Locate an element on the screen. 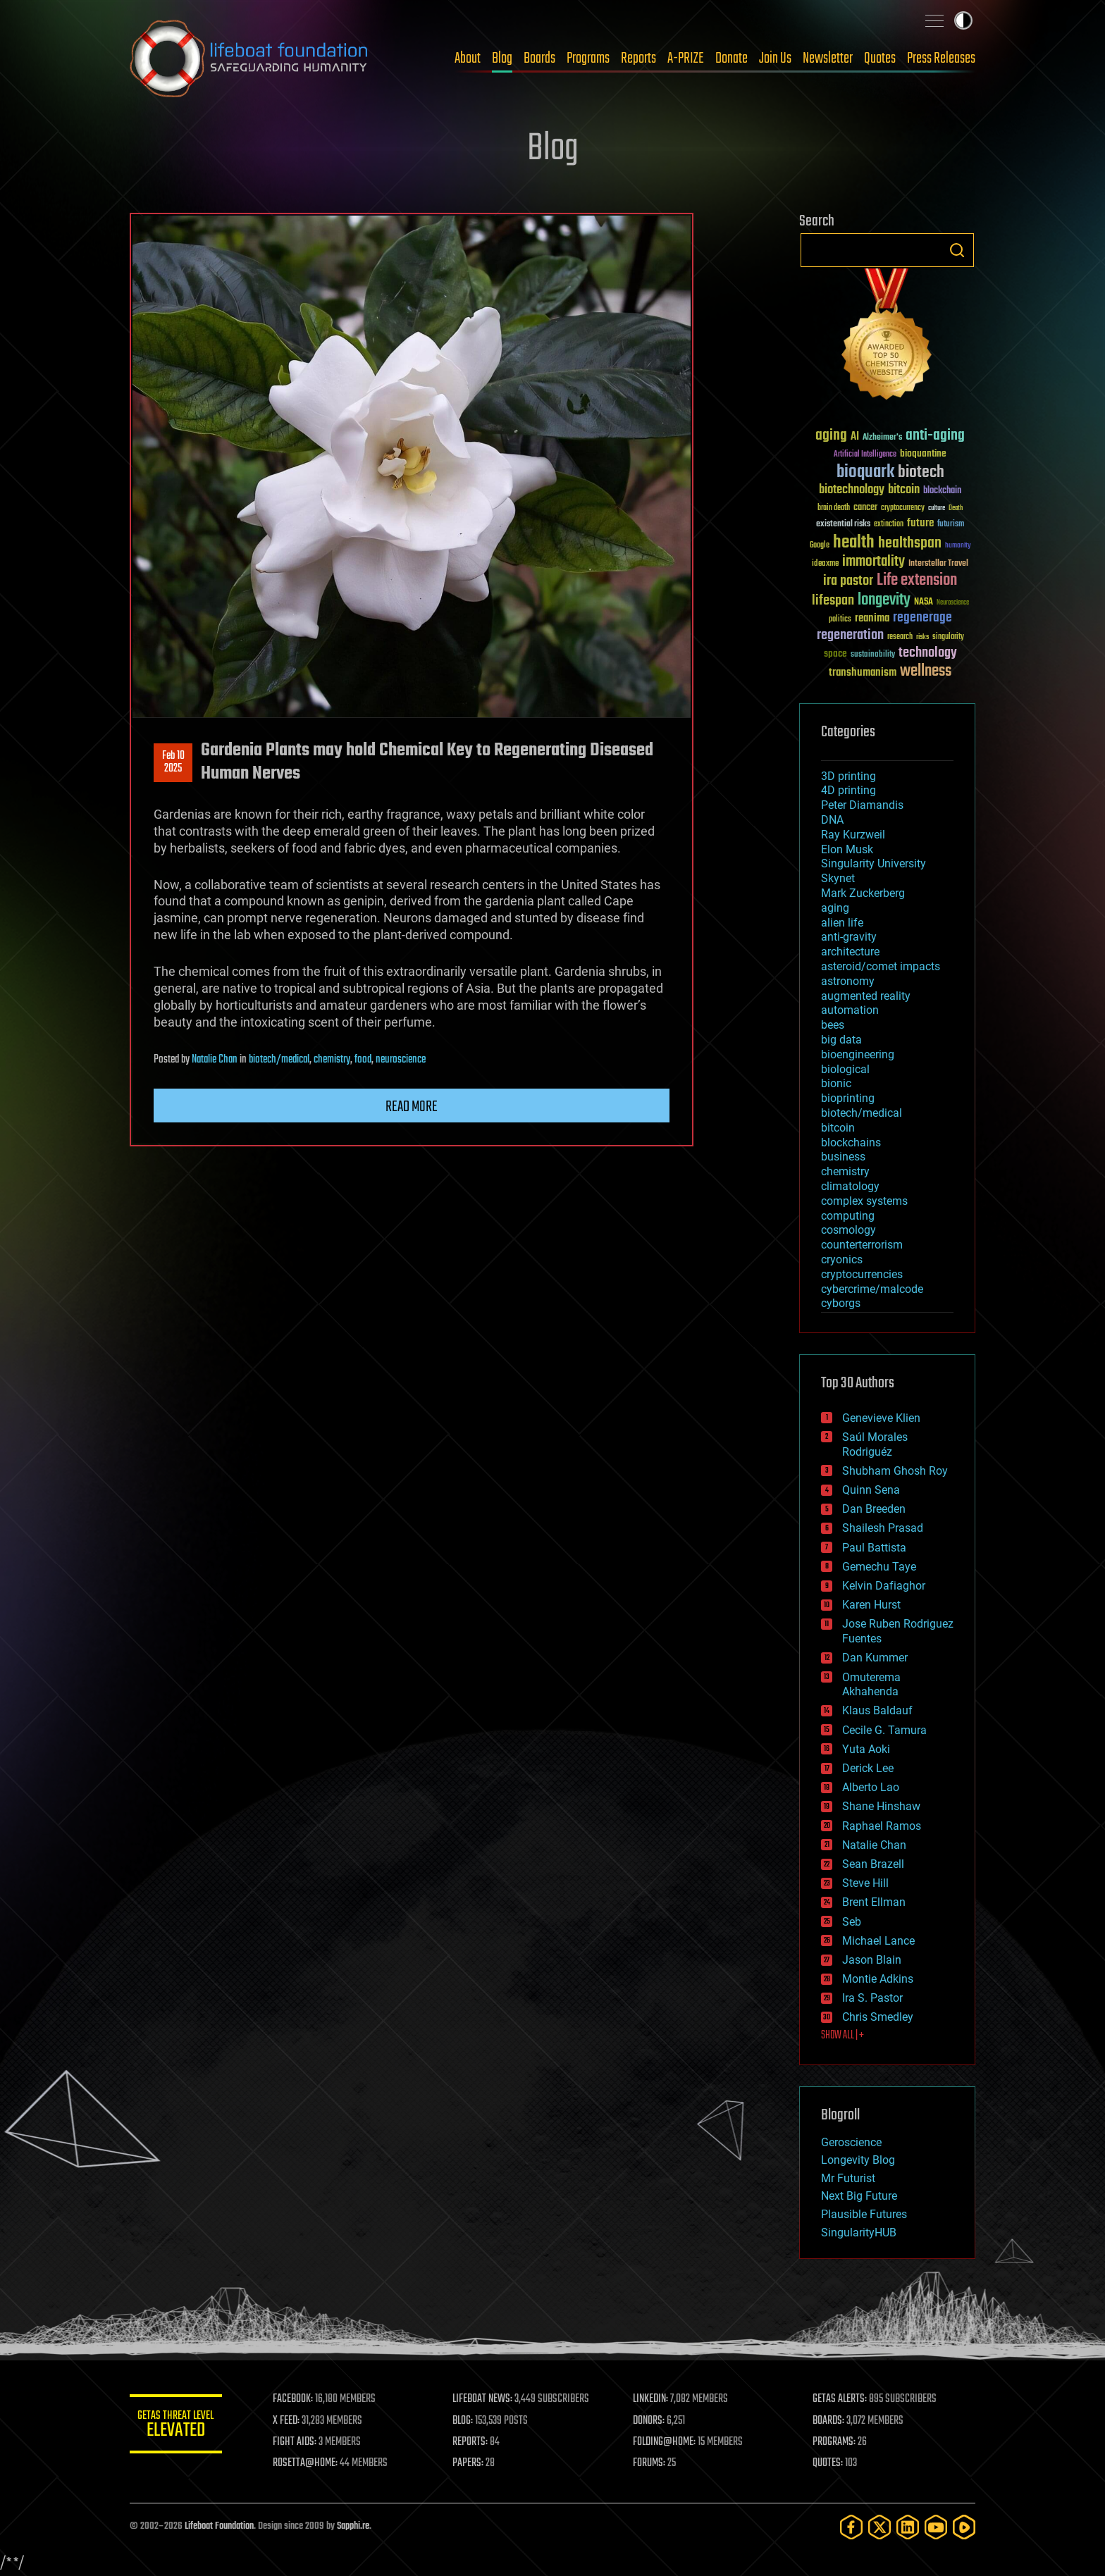  bioquantine [bioquantine (50 items)] is located at coordinates (923, 453).